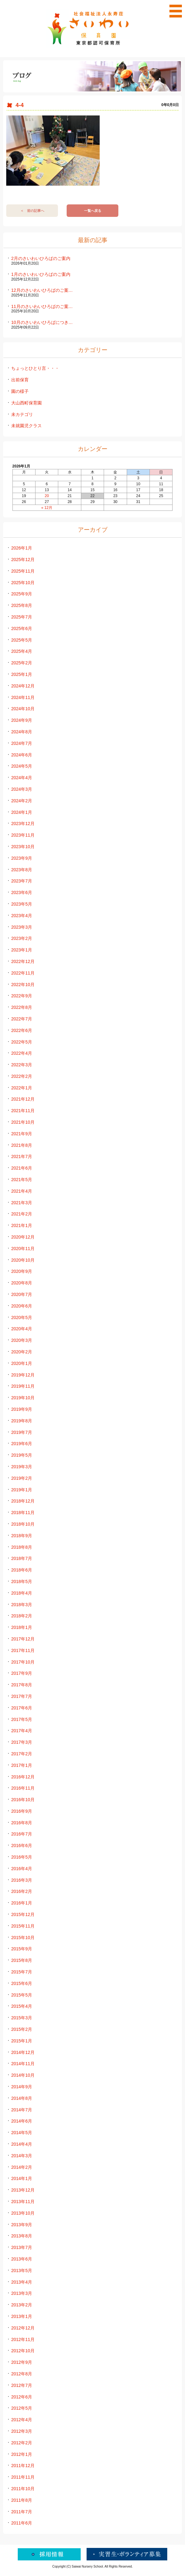 Image resolution: width=185 pixels, height=2576 pixels. What do you see at coordinates (21, 1087) in the screenshot?
I see `2022年1月` at bounding box center [21, 1087].